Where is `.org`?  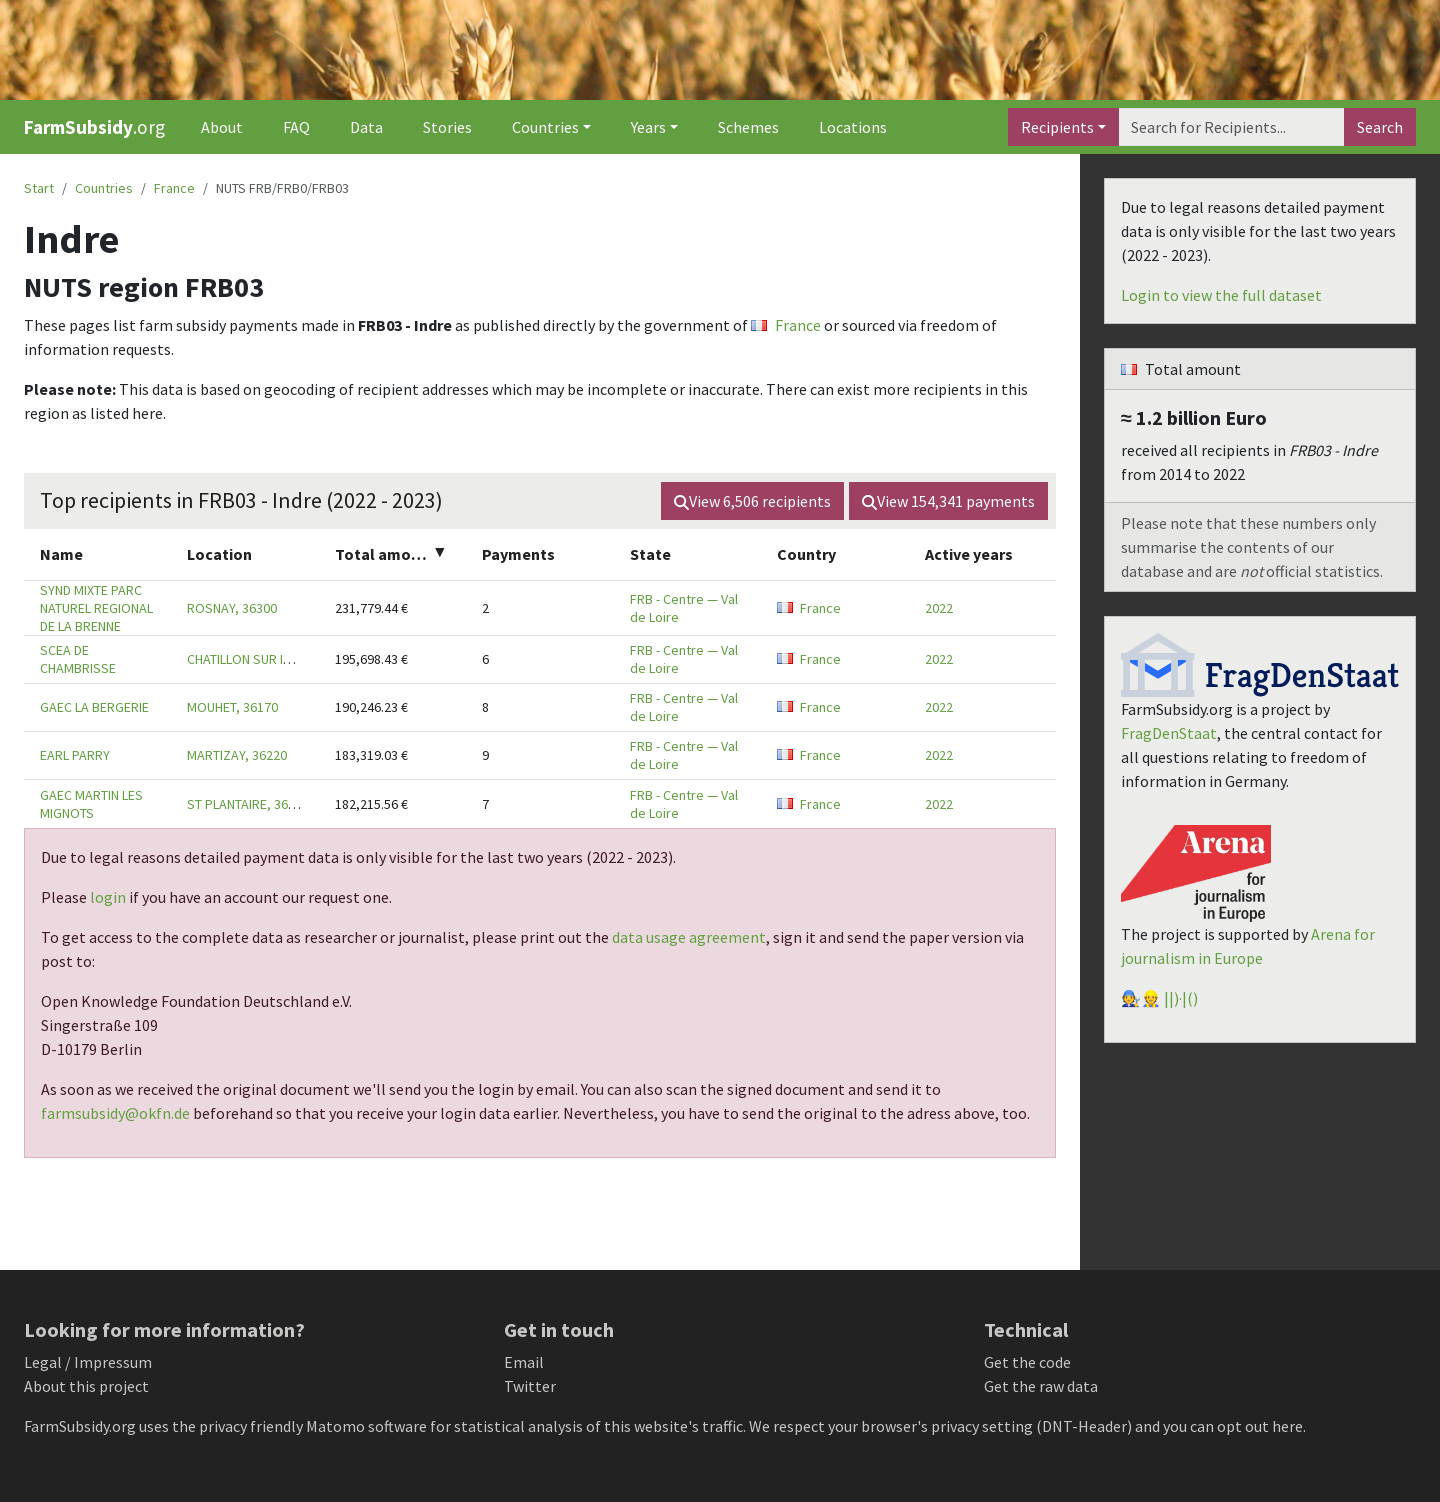 .org is located at coordinates (94, 127).